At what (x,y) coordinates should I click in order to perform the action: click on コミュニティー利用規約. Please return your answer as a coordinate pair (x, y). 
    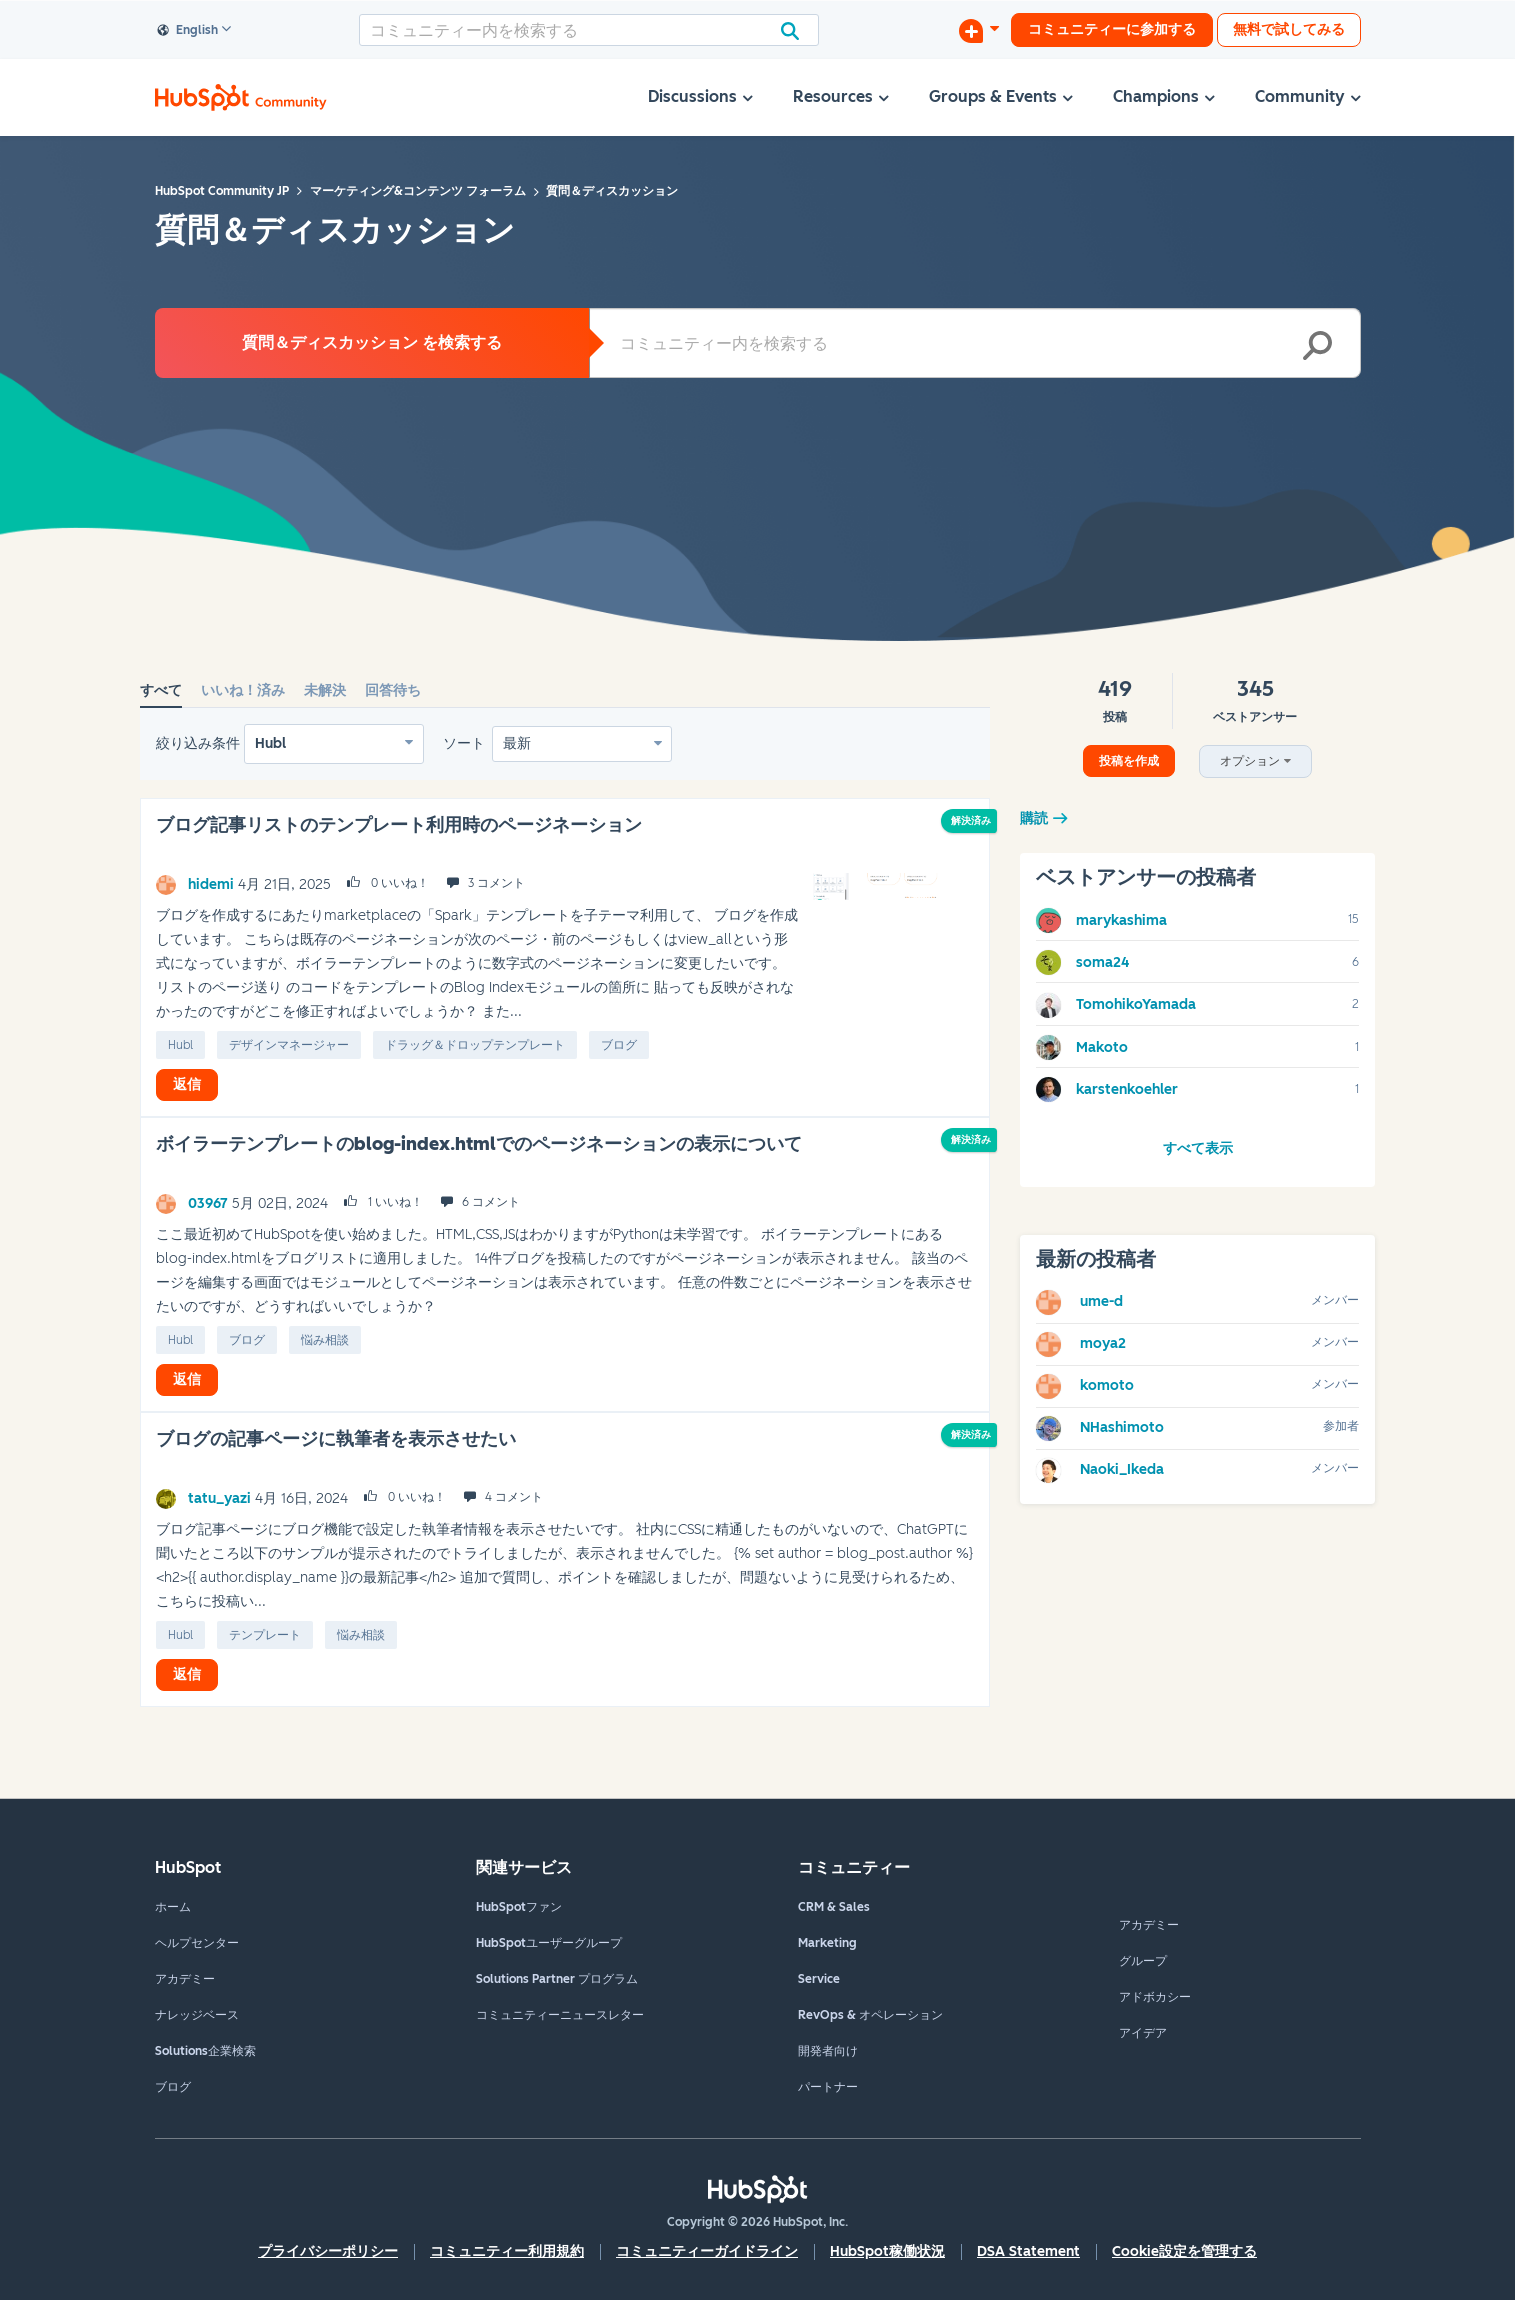
    Looking at the image, I should click on (507, 2251).